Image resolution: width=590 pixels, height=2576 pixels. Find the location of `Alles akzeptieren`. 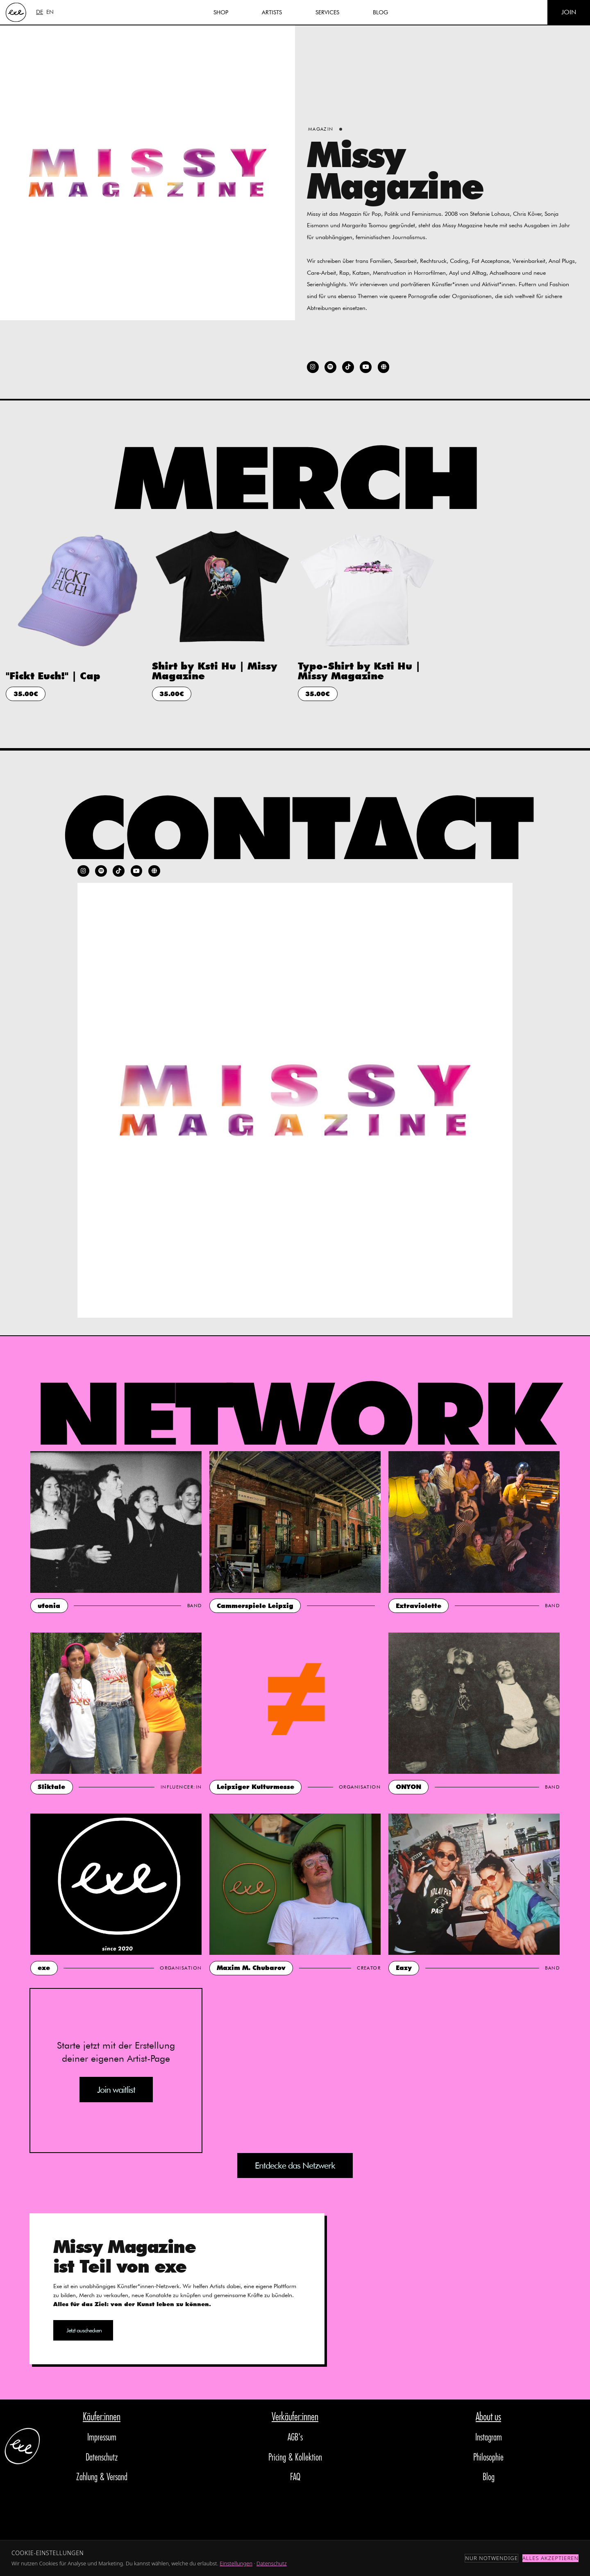

Alles akzeptieren is located at coordinates (550, 2558).